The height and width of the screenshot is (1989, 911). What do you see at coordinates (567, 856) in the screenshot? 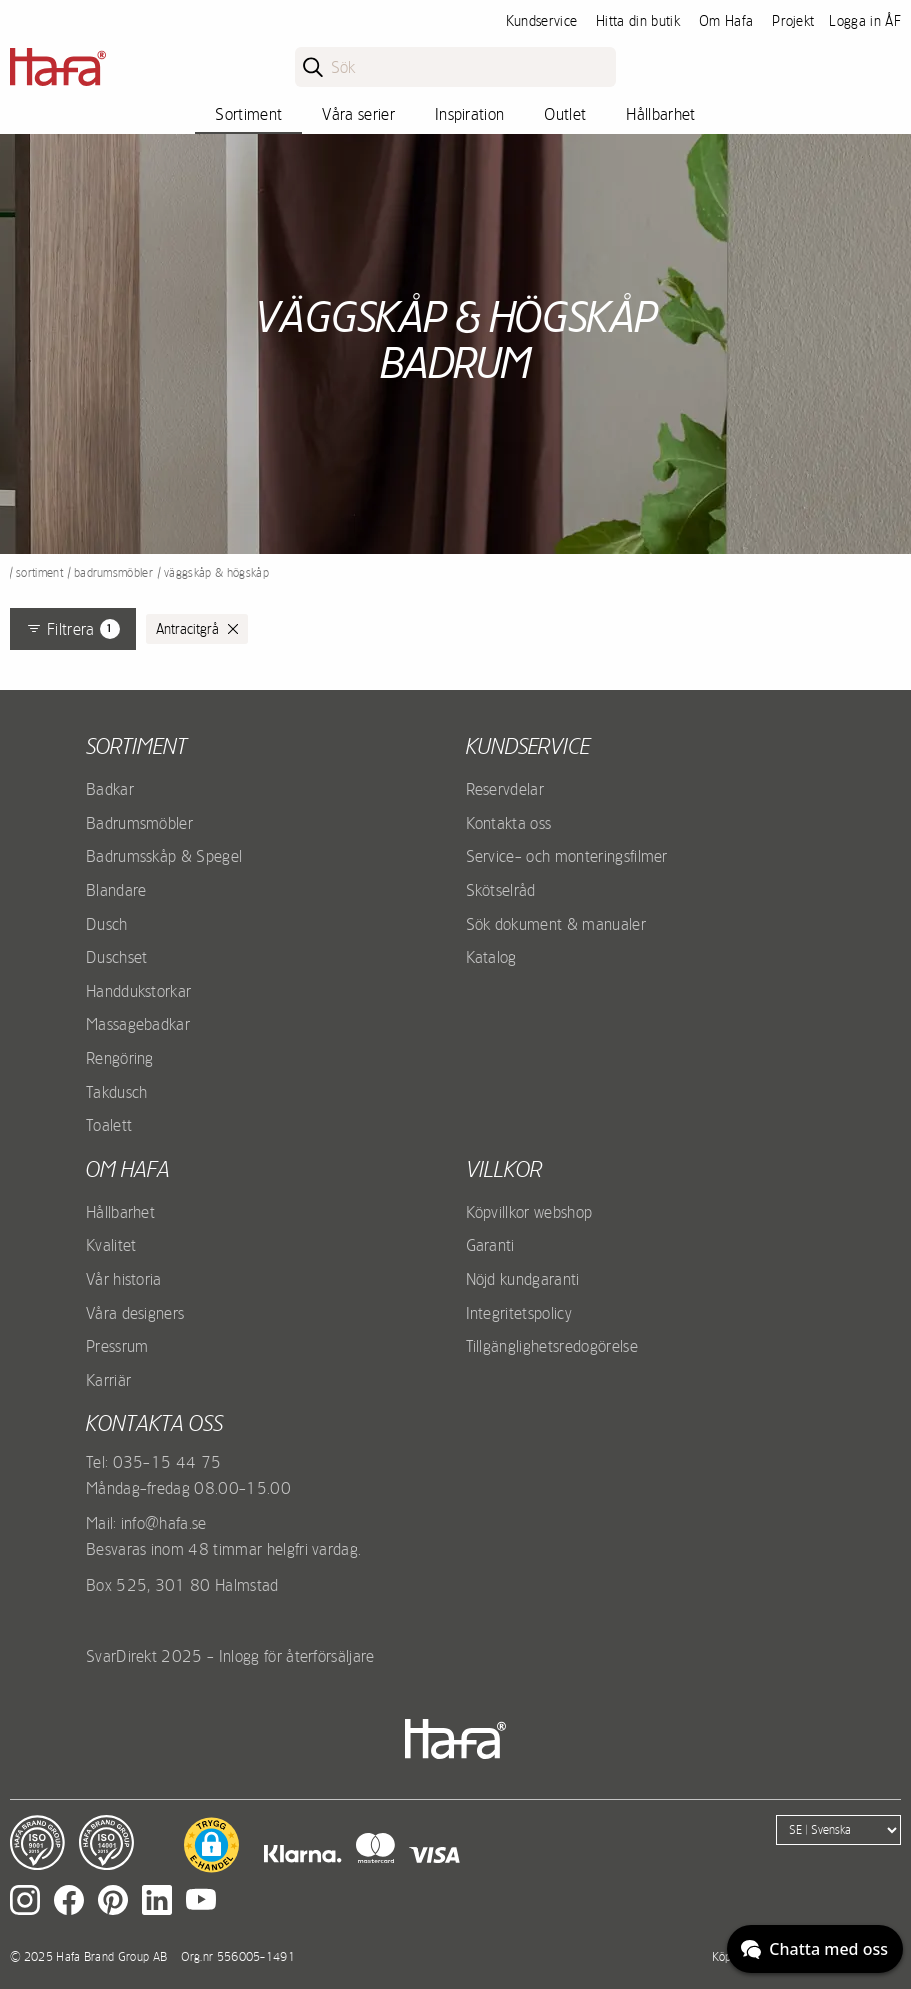
I see `Service- och monteringsfilmer` at bounding box center [567, 856].